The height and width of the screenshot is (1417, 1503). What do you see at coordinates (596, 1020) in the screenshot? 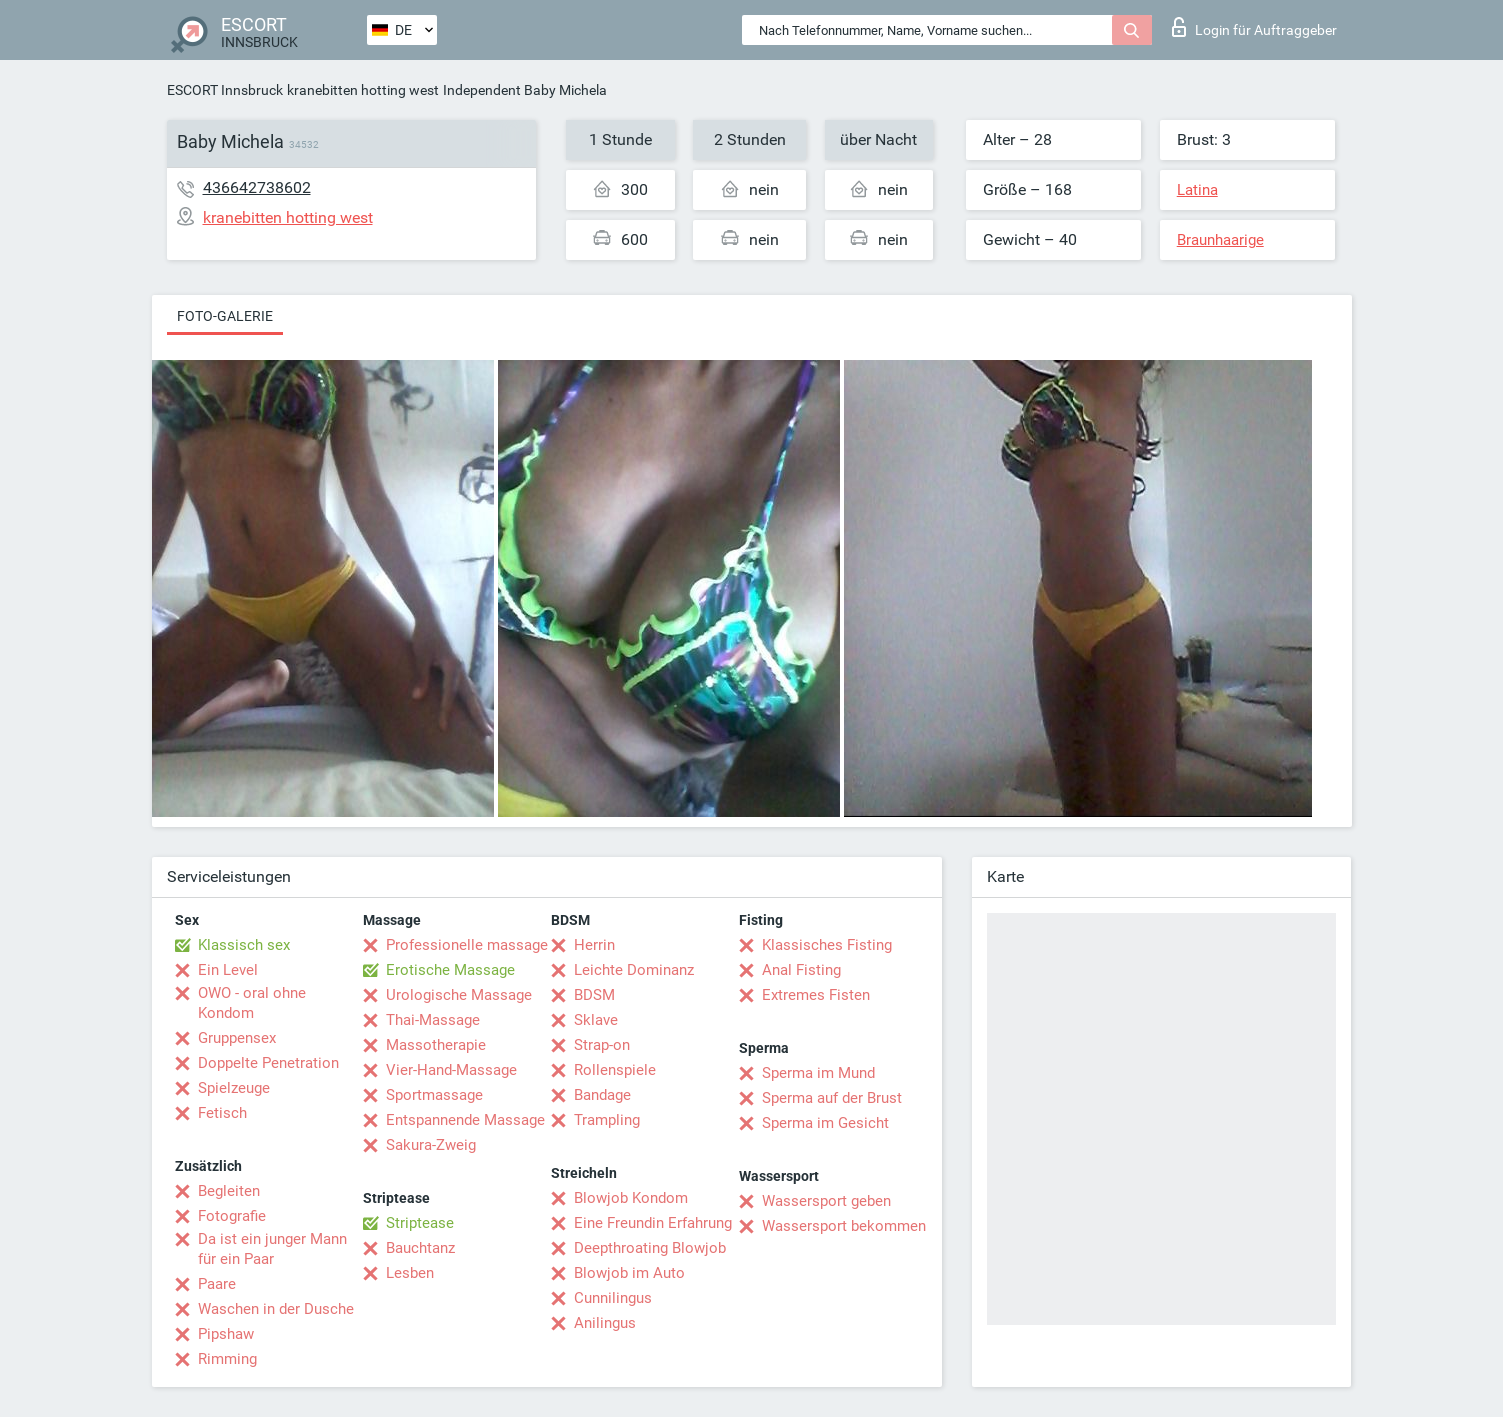
I see `Sklave` at bounding box center [596, 1020].